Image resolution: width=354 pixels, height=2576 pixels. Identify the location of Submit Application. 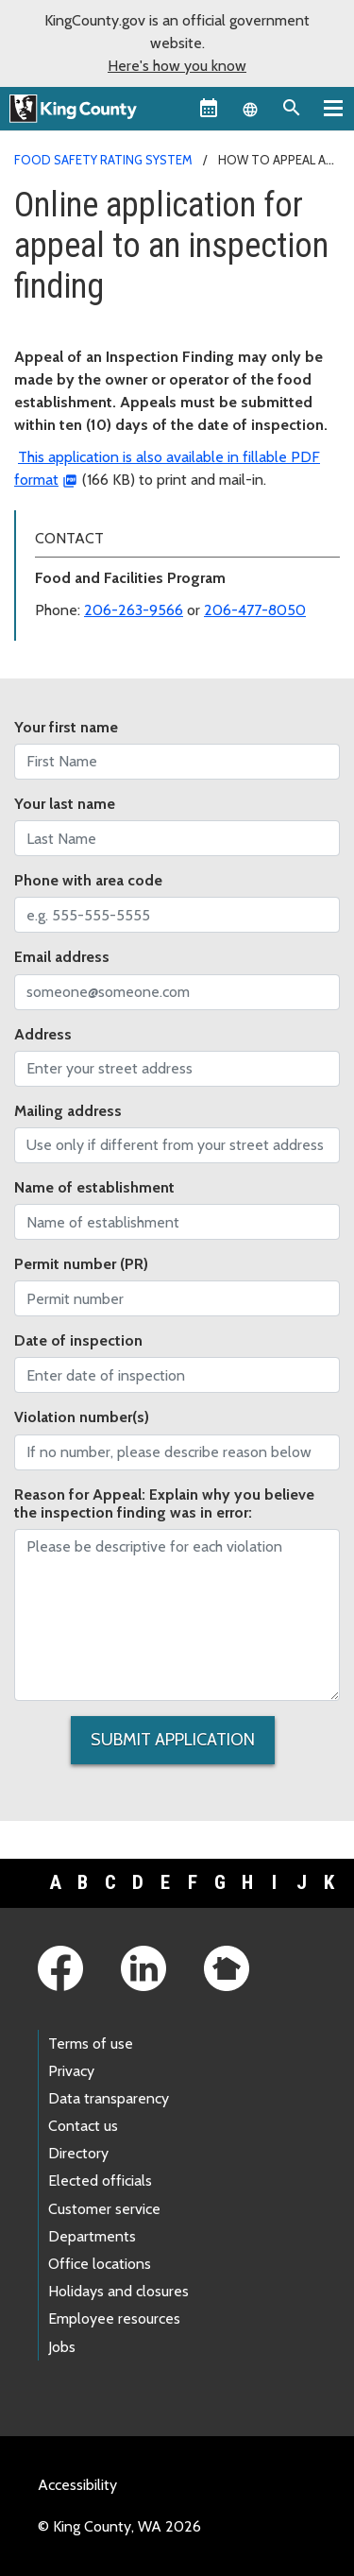
(173, 1739).